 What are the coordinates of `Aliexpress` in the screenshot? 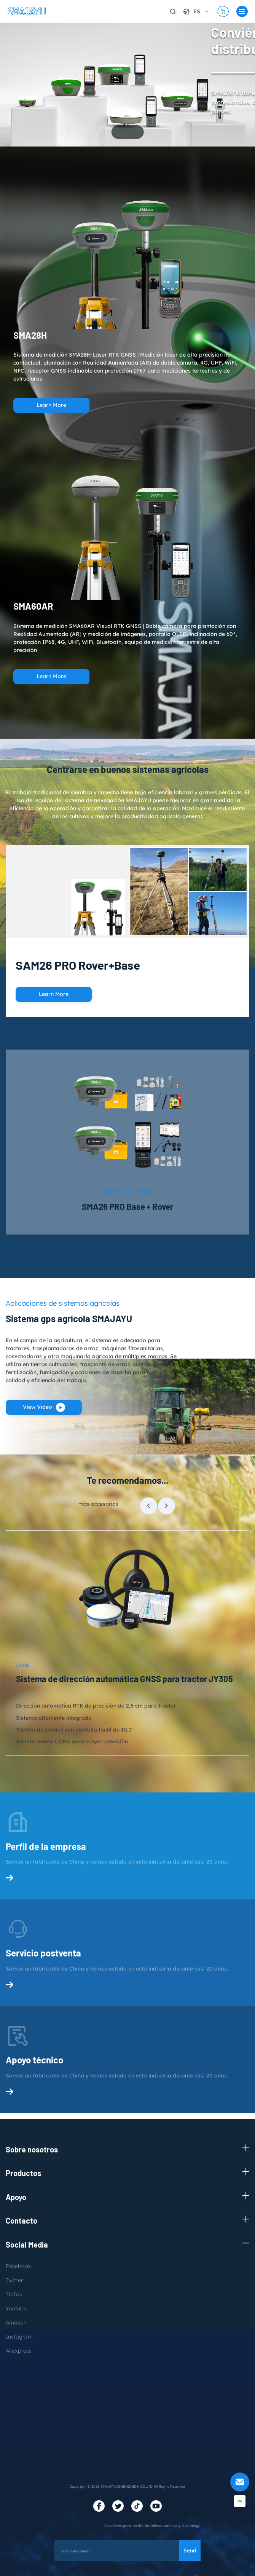 It's located at (19, 2351).